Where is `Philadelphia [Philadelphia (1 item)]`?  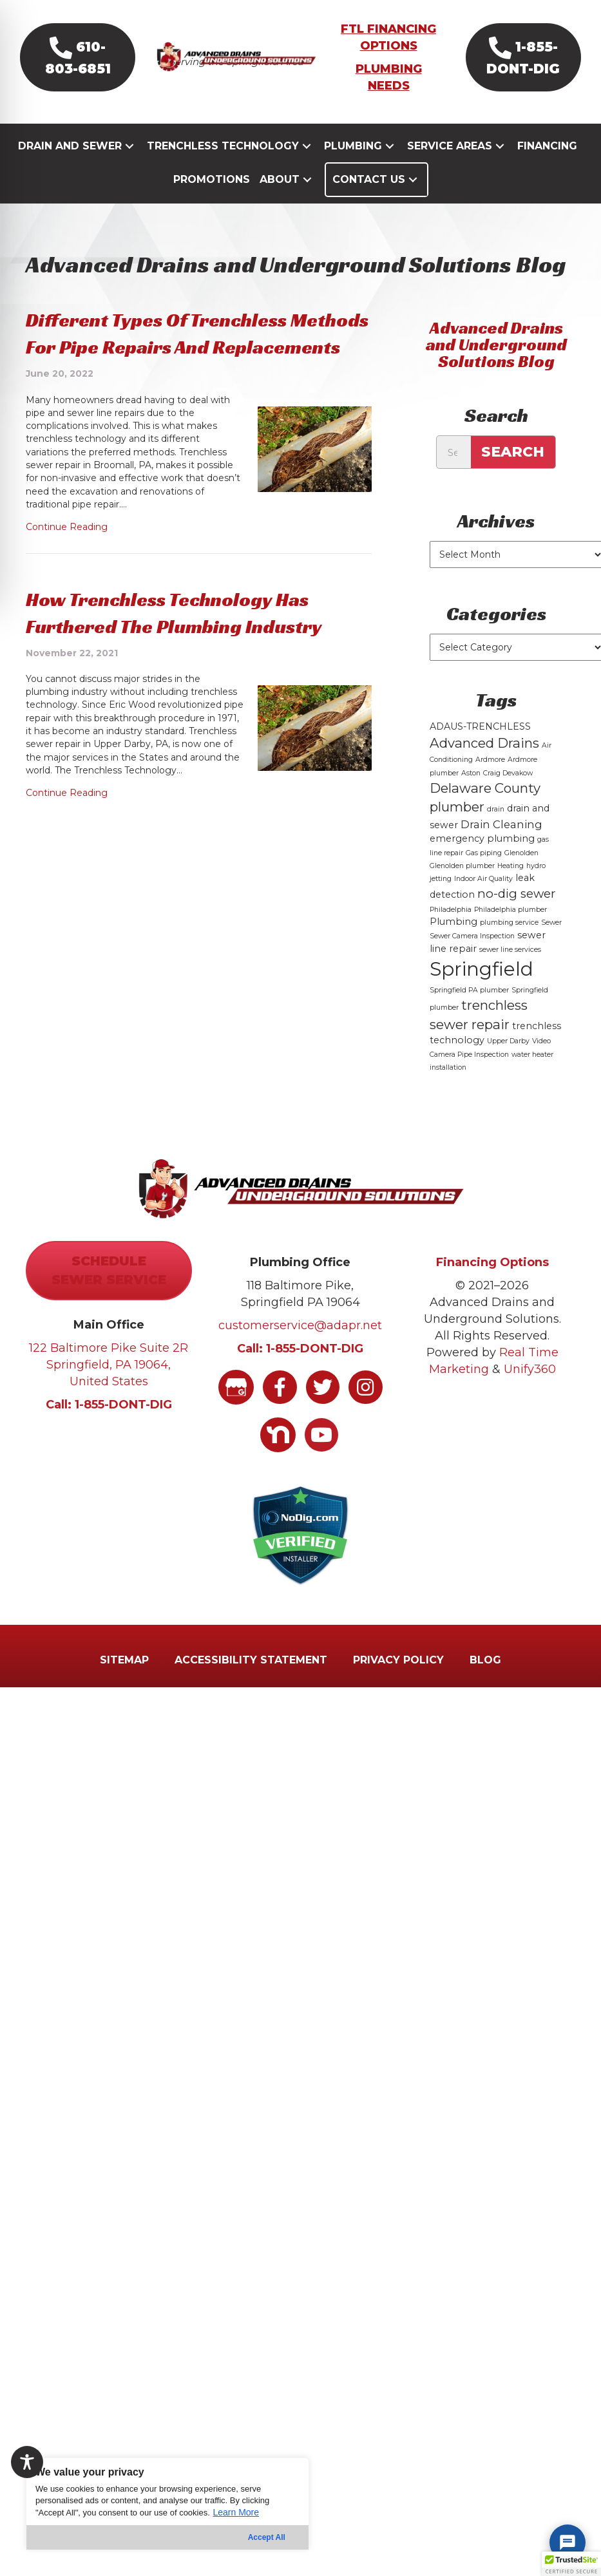
Philadelphia [Philadelphia (1 item)] is located at coordinates (451, 932).